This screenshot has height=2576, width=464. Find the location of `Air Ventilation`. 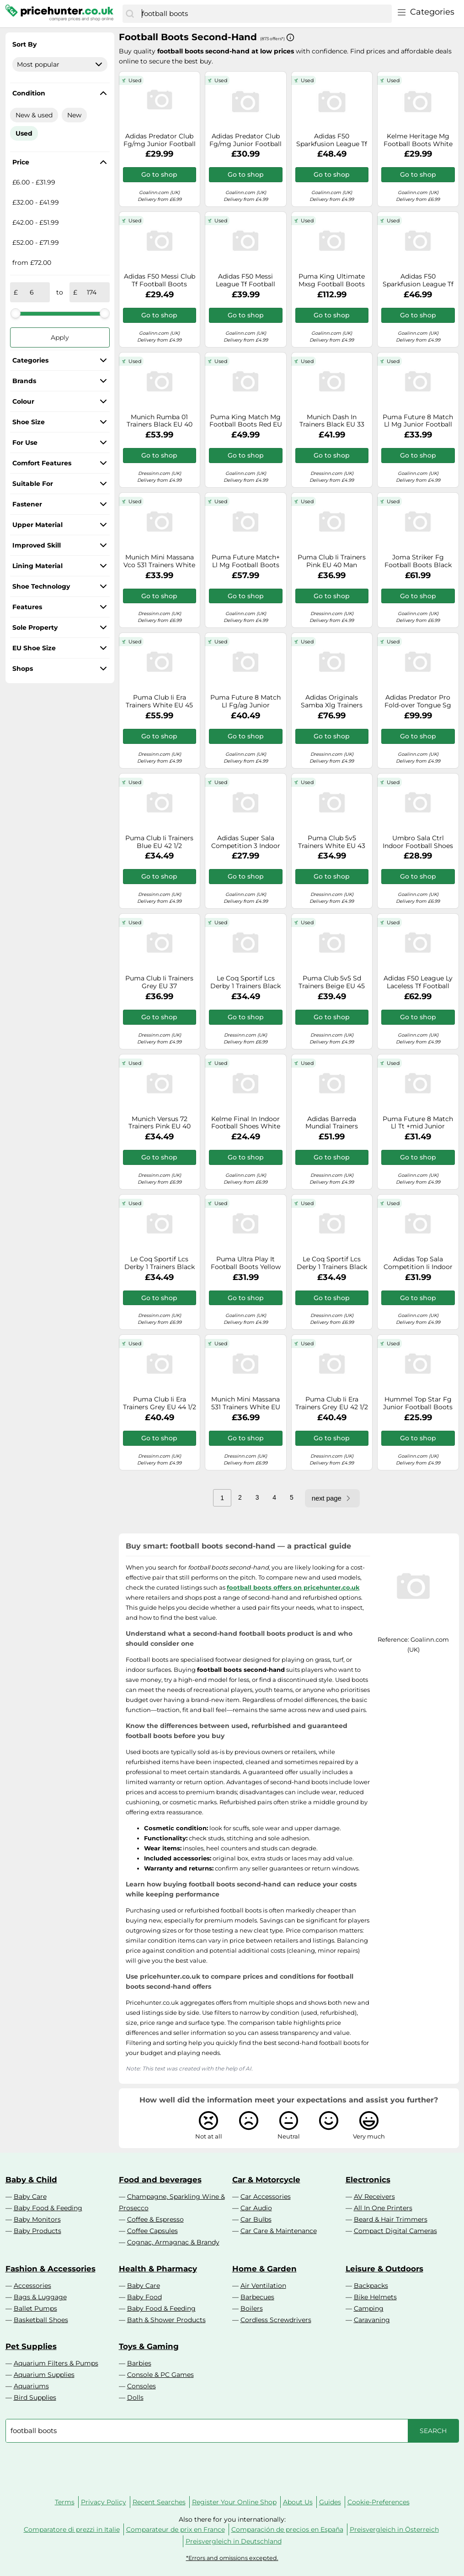

Air Ventilation is located at coordinates (263, 2285).